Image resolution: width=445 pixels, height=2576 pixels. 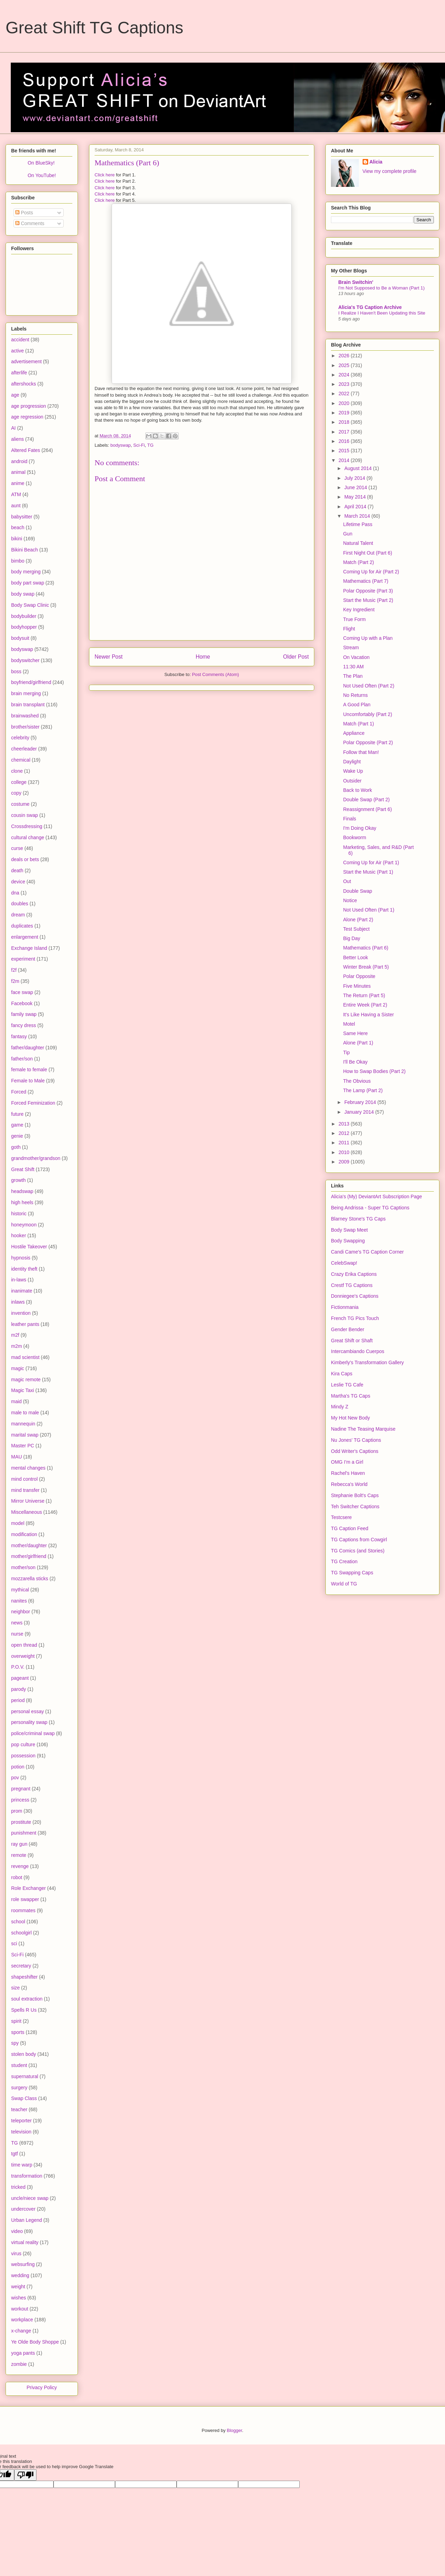 What do you see at coordinates (344, 1307) in the screenshot?
I see `Fictionmania` at bounding box center [344, 1307].